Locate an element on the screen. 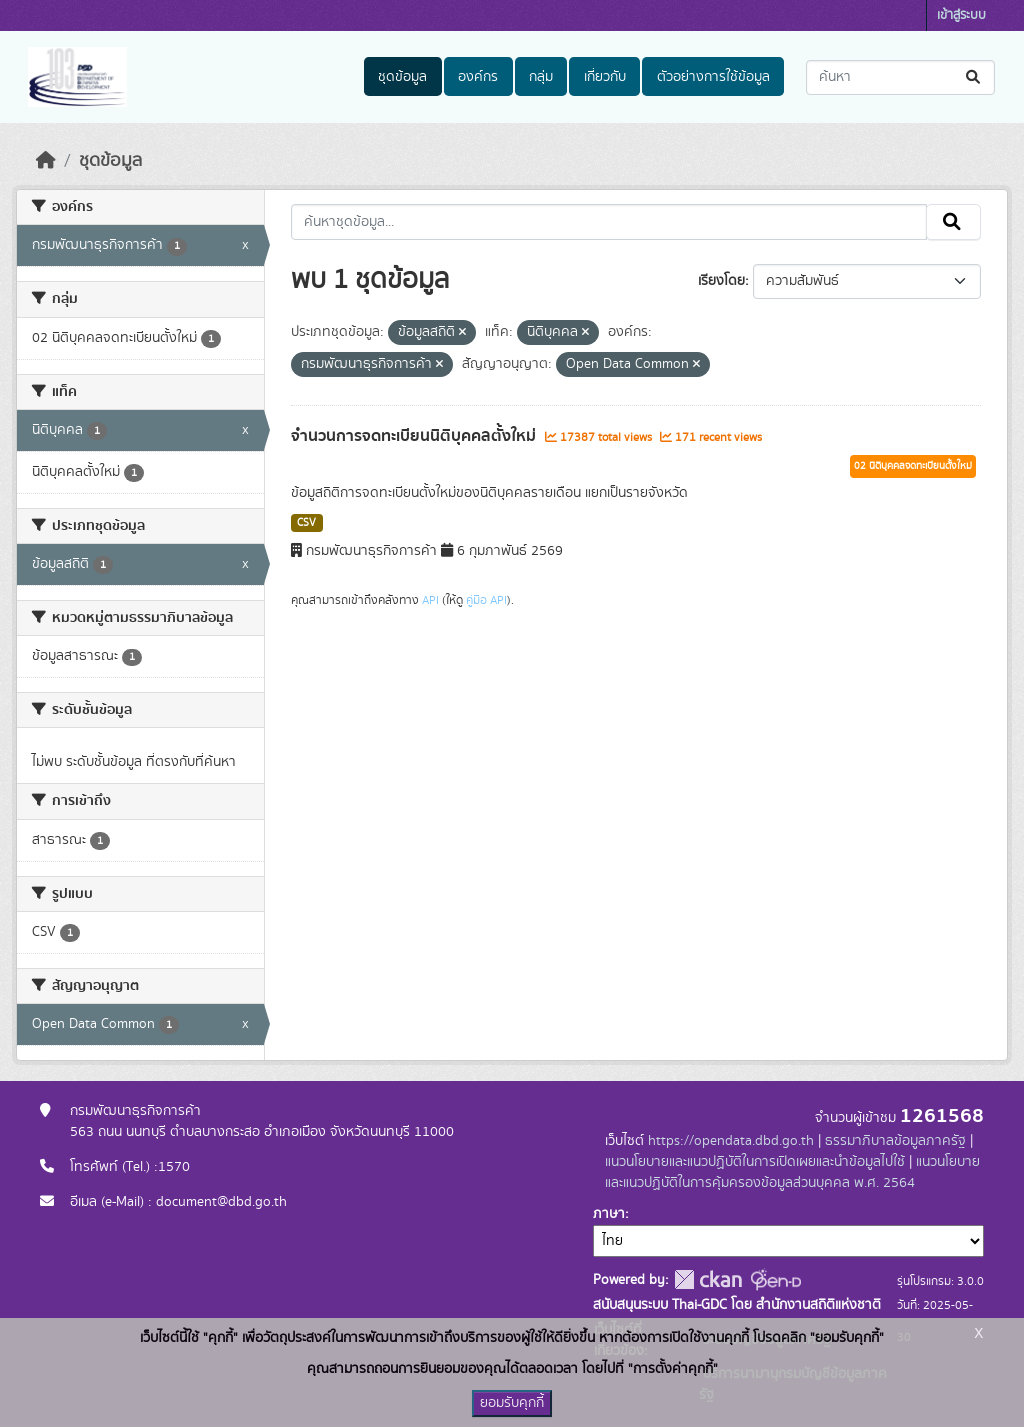 The height and width of the screenshot is (1427, 1024). คู่มือ API is located at coordinates (486, 600).